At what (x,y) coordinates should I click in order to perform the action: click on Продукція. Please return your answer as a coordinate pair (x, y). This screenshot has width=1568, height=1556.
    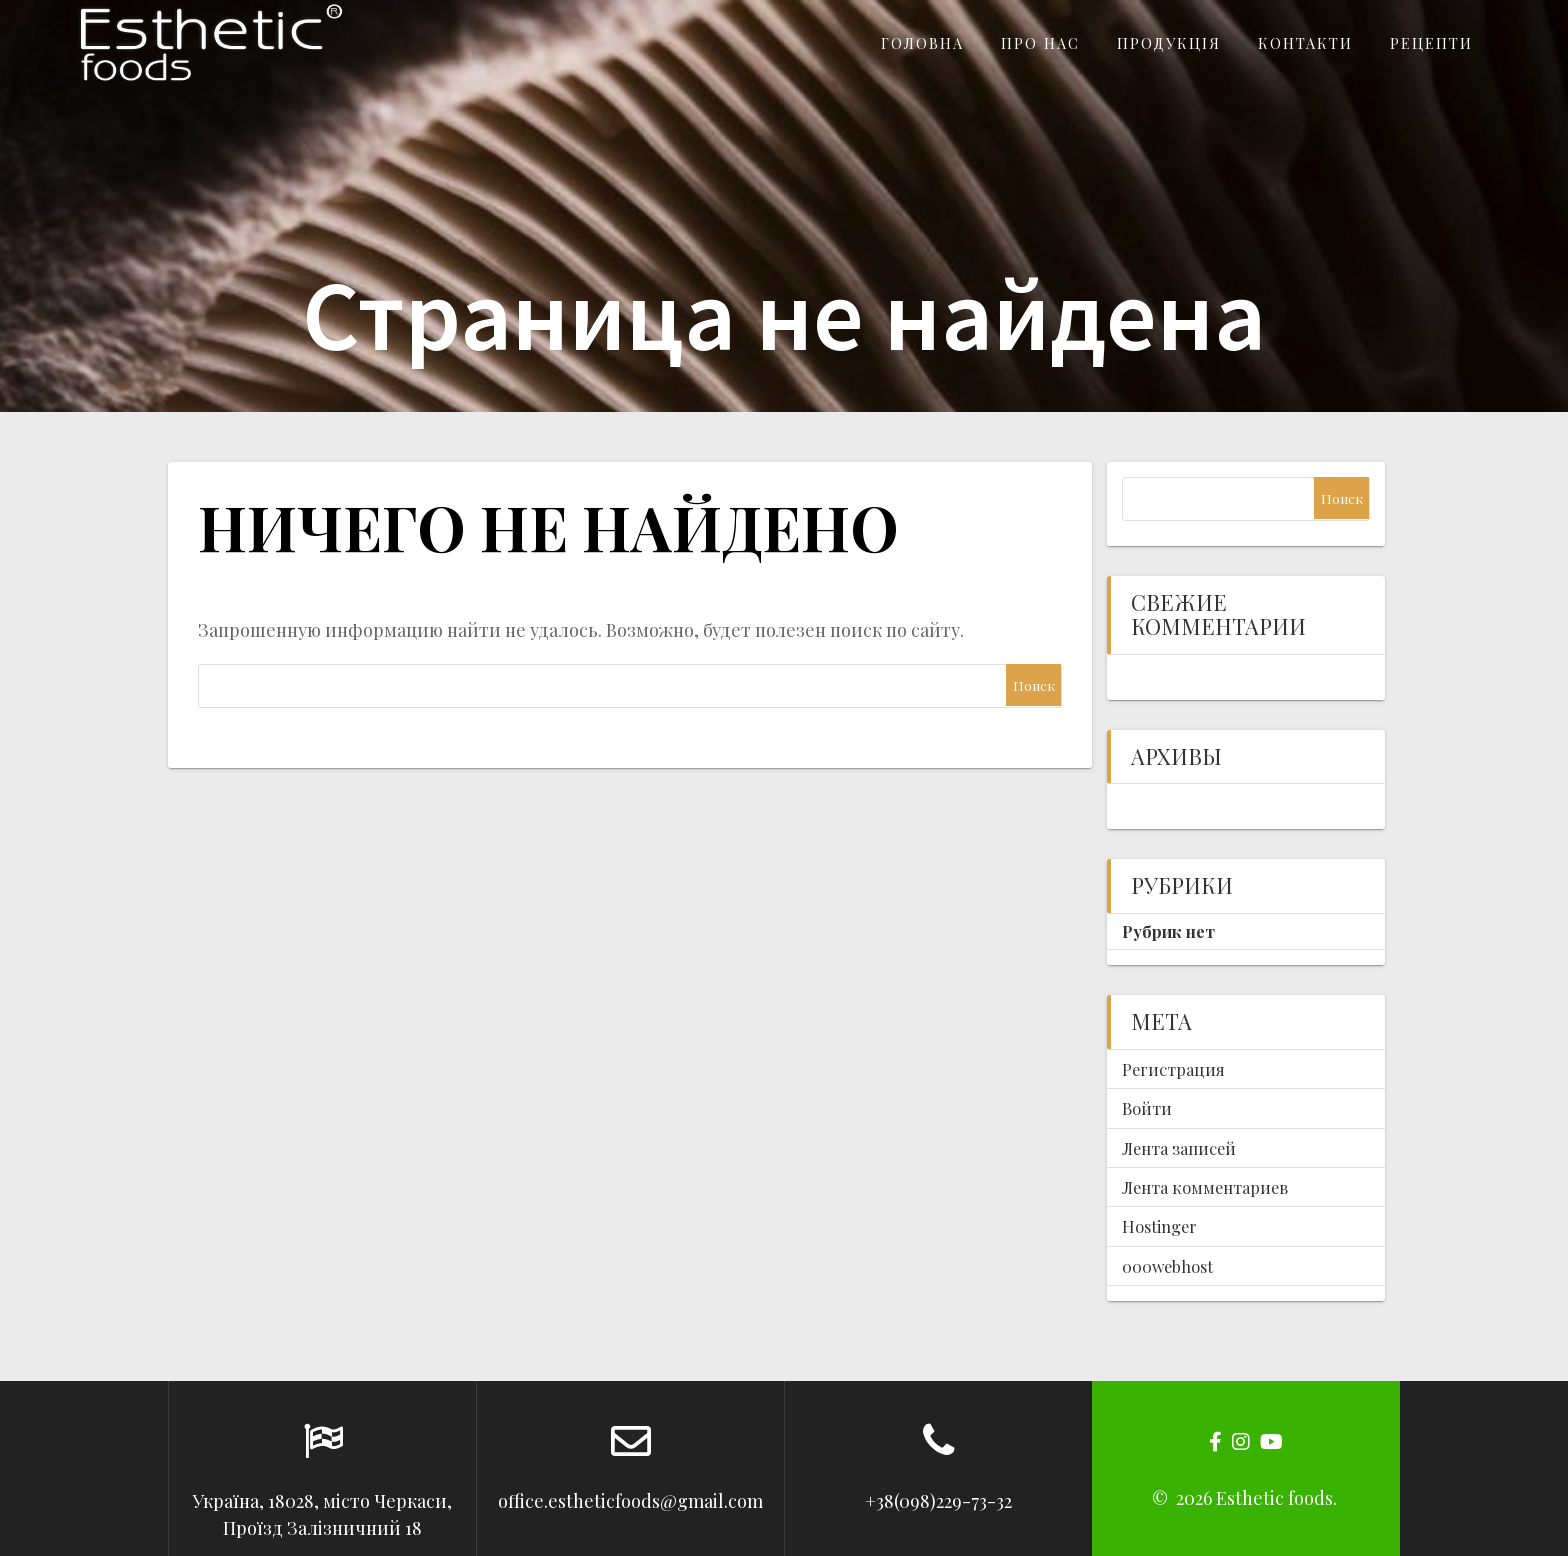
    Looking at the image, I should click on (1169, 43).